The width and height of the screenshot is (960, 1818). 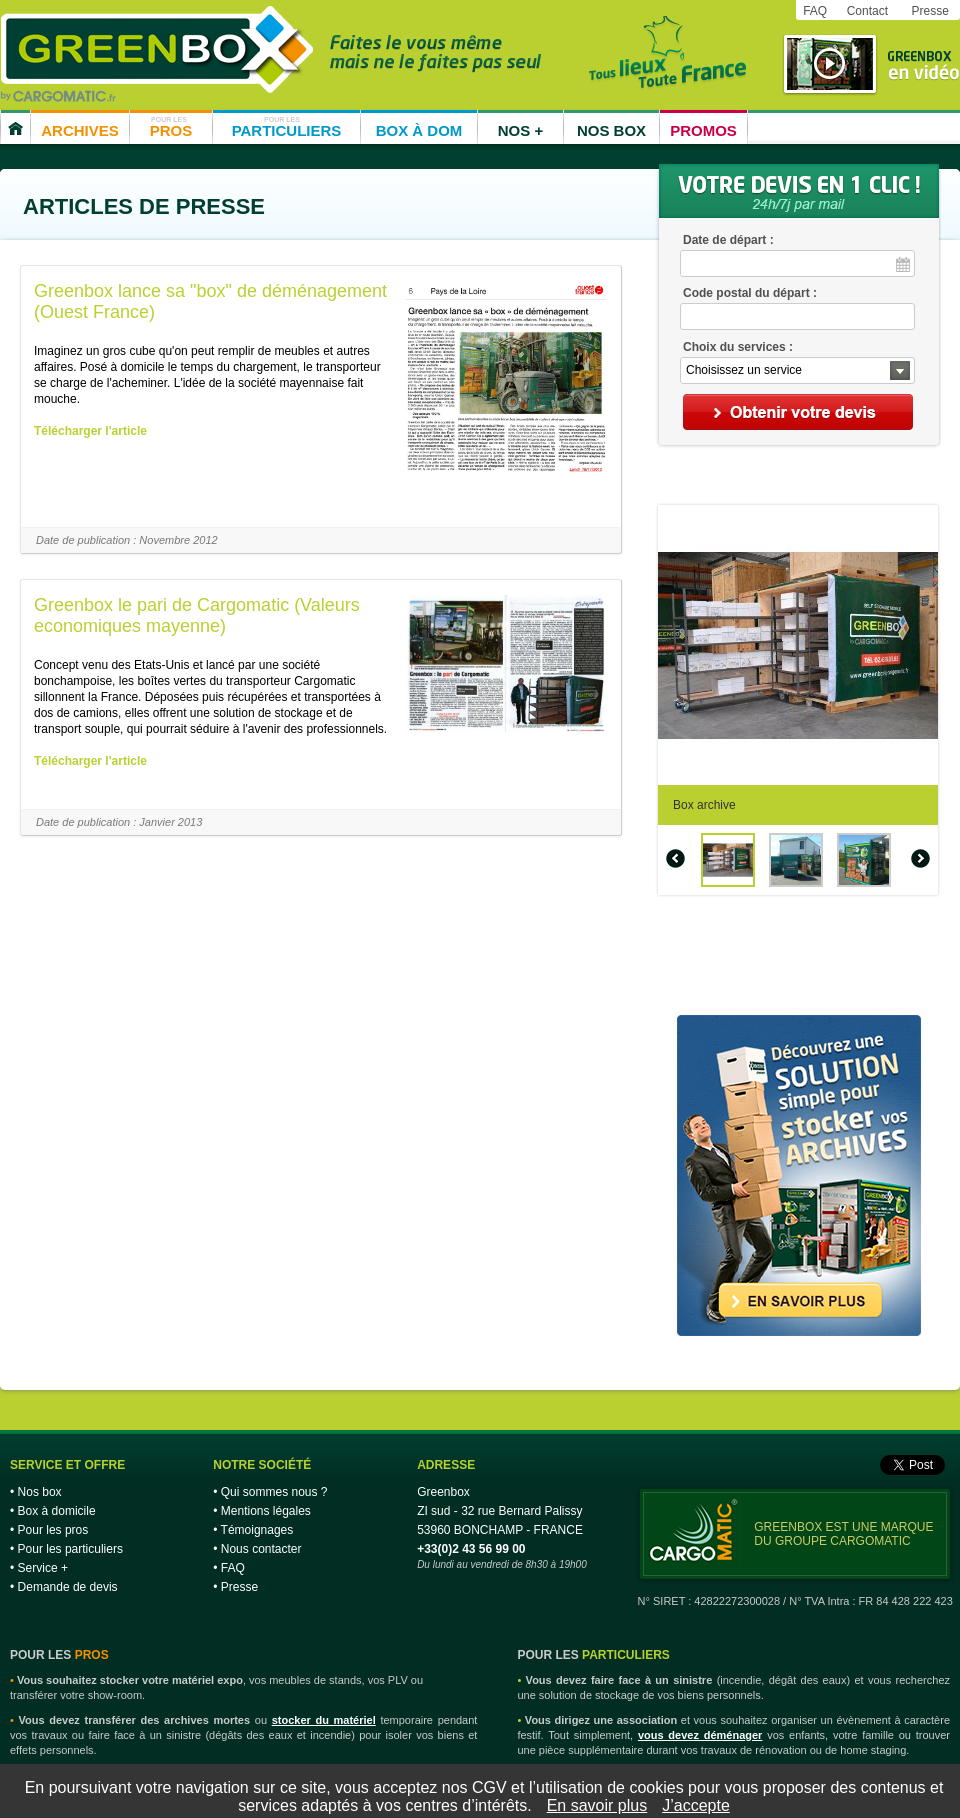 What do you see at coordinates (257, 1530) in the screenshot?
I see `Témoignages` at bounding box center [257, 1530].